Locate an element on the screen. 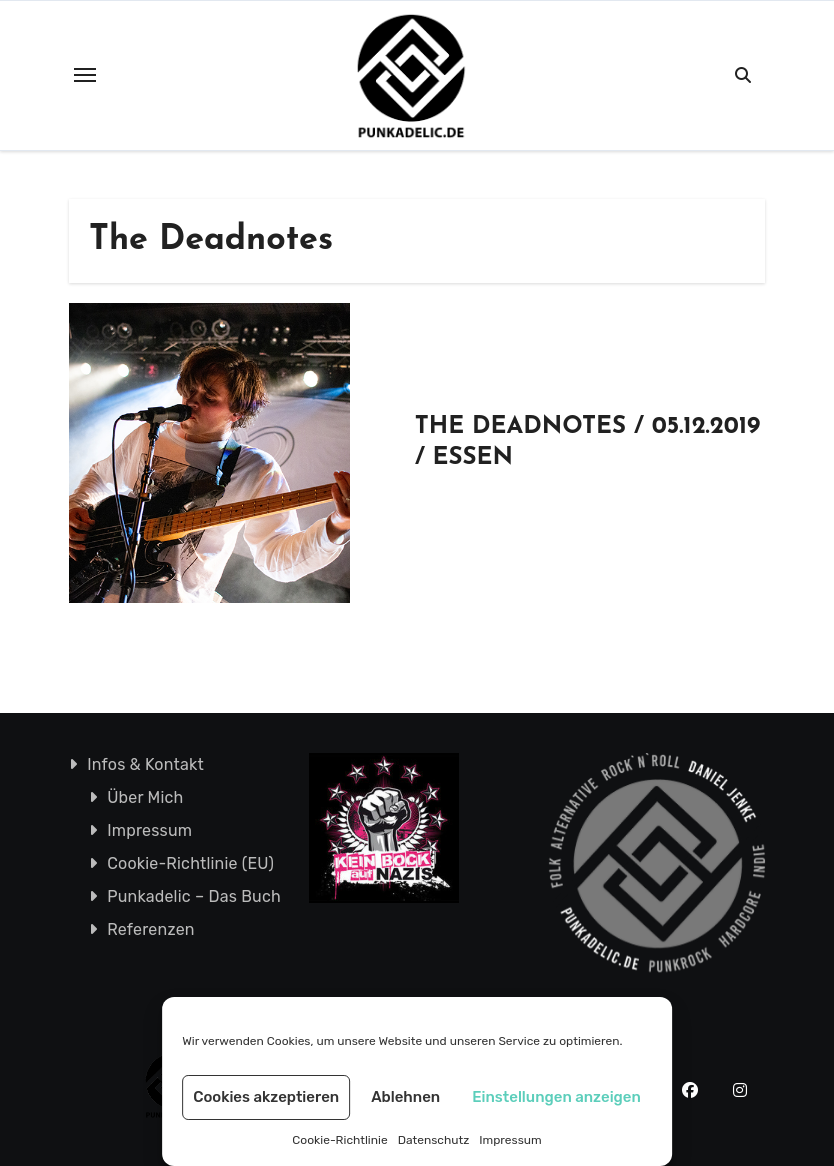 Image resolution: width=834 pixels, height=1166 pixels. [Toggle navigation] is located at coordinates (85, 75).